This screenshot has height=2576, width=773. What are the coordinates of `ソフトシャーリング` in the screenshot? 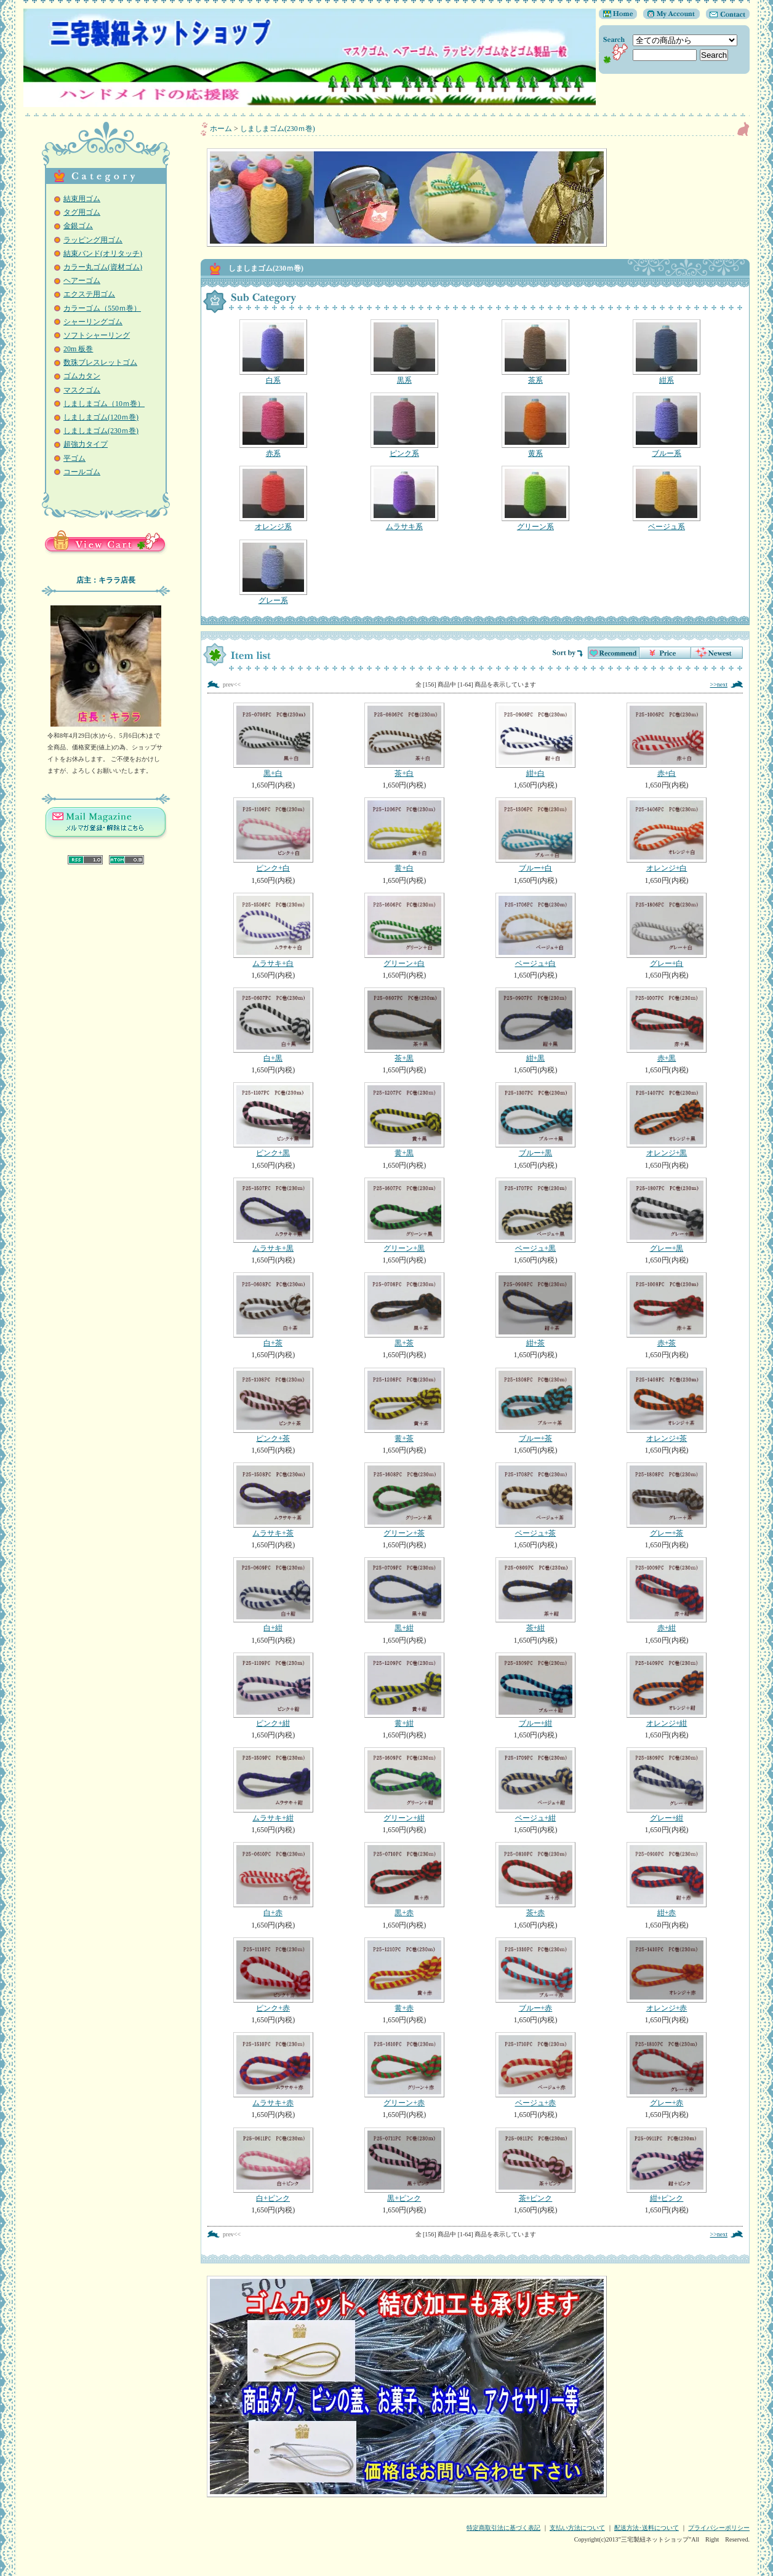 It's located at (96, 335).